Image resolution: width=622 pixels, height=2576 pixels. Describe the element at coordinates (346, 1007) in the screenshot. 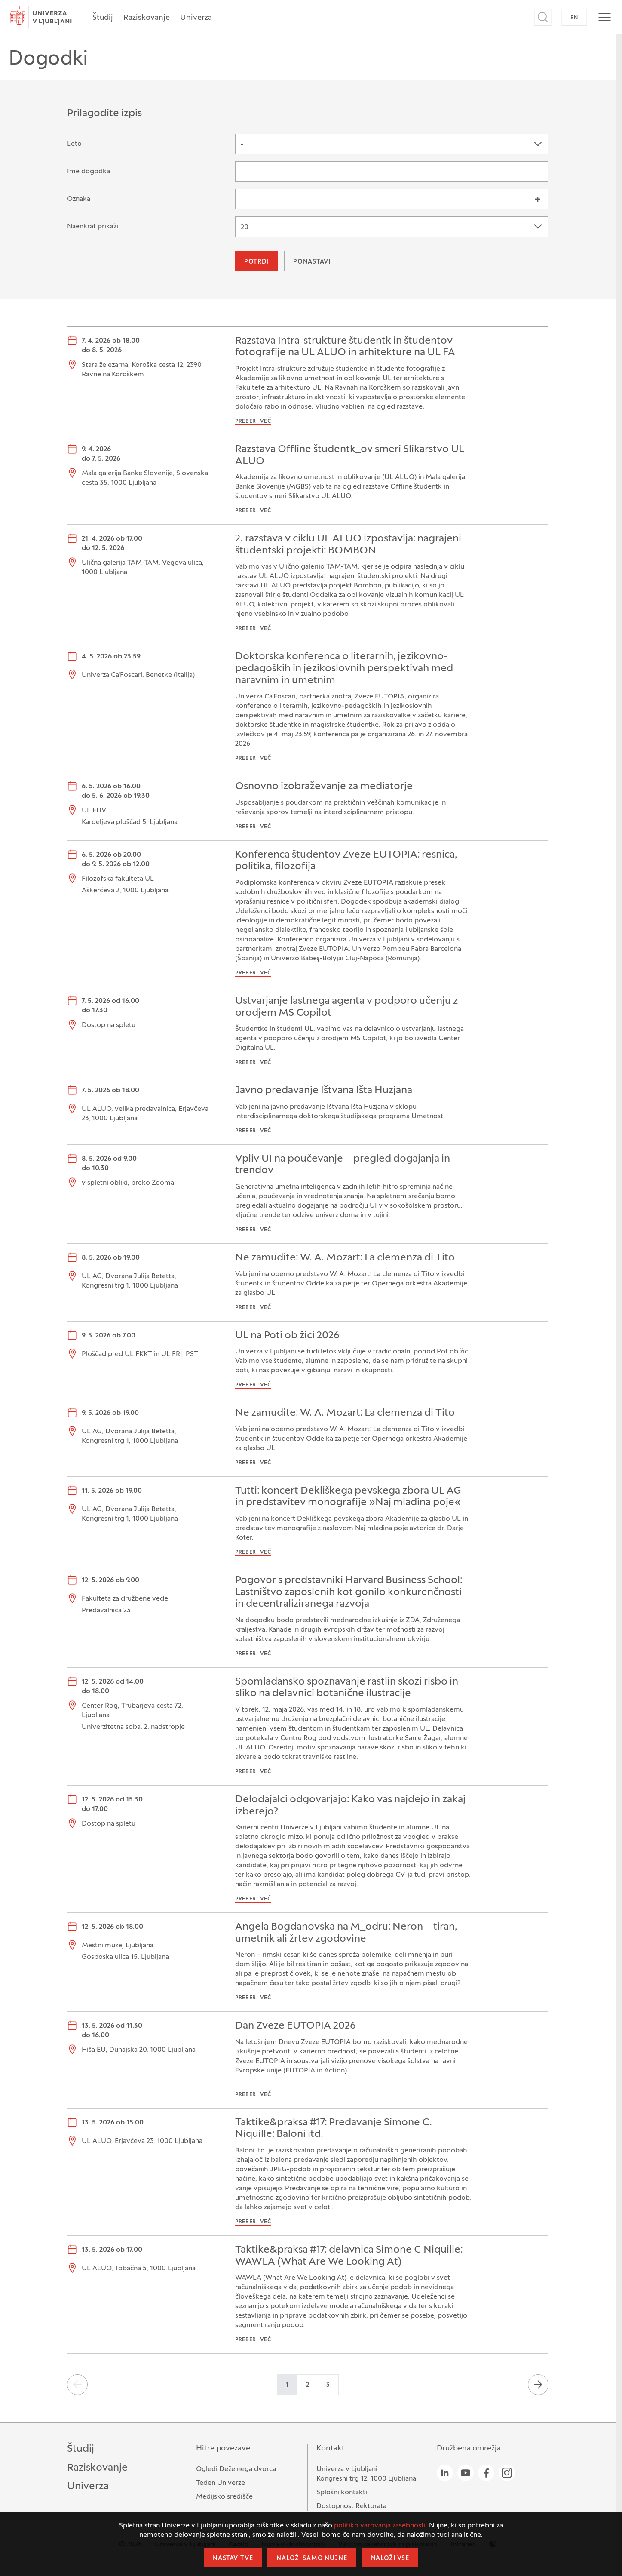

I see `Ustvarjanje lastnega agenta v podporo učenju z orodjem MS Copilot` at that location.